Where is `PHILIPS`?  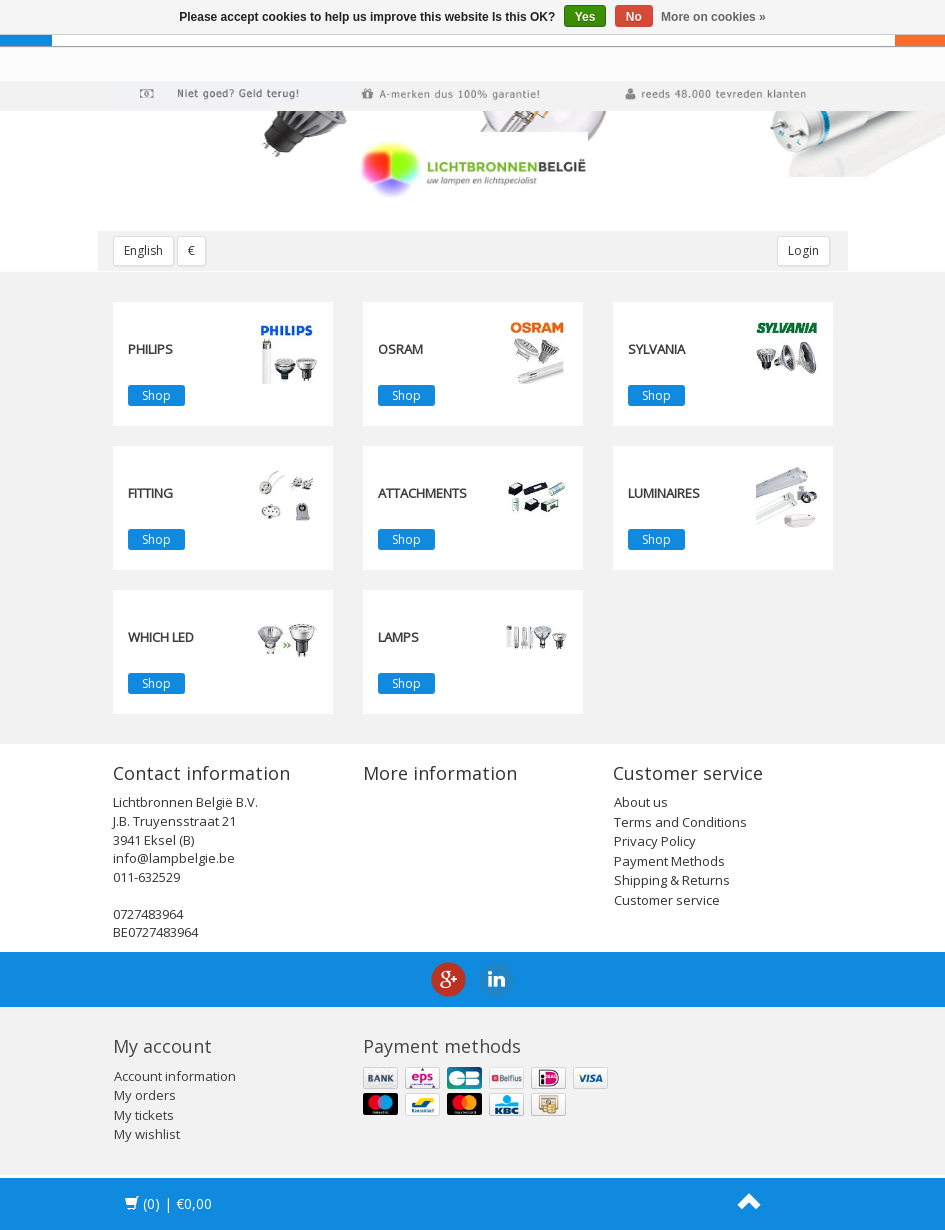 PHILIPS is located at coordinates (150, 349).